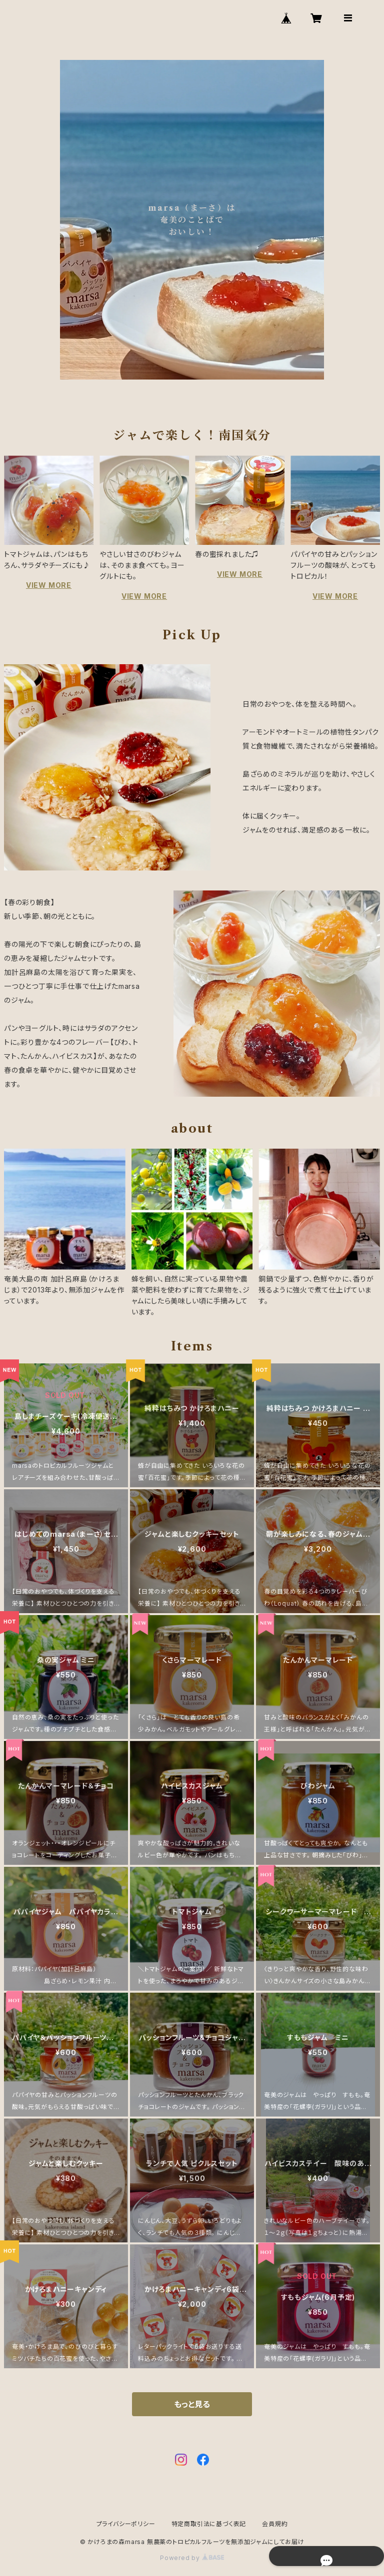  Describe the element at coordinates (192, 2404) in the screenshot. I see `もっと見る` at that location.